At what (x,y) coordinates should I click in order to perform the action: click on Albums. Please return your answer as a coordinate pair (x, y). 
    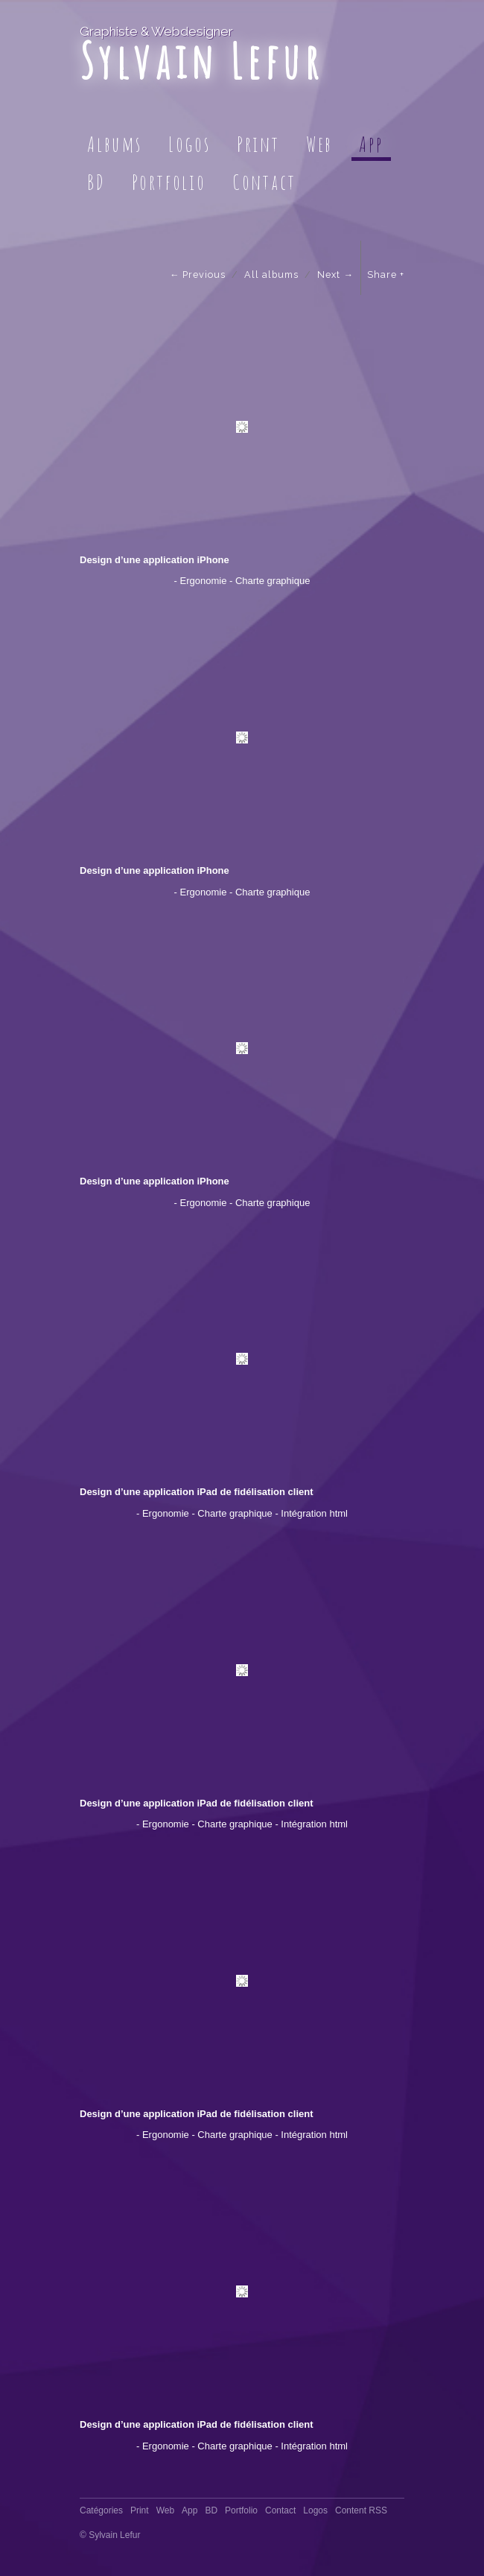
    Looking at the image, I should click on (114, 144).